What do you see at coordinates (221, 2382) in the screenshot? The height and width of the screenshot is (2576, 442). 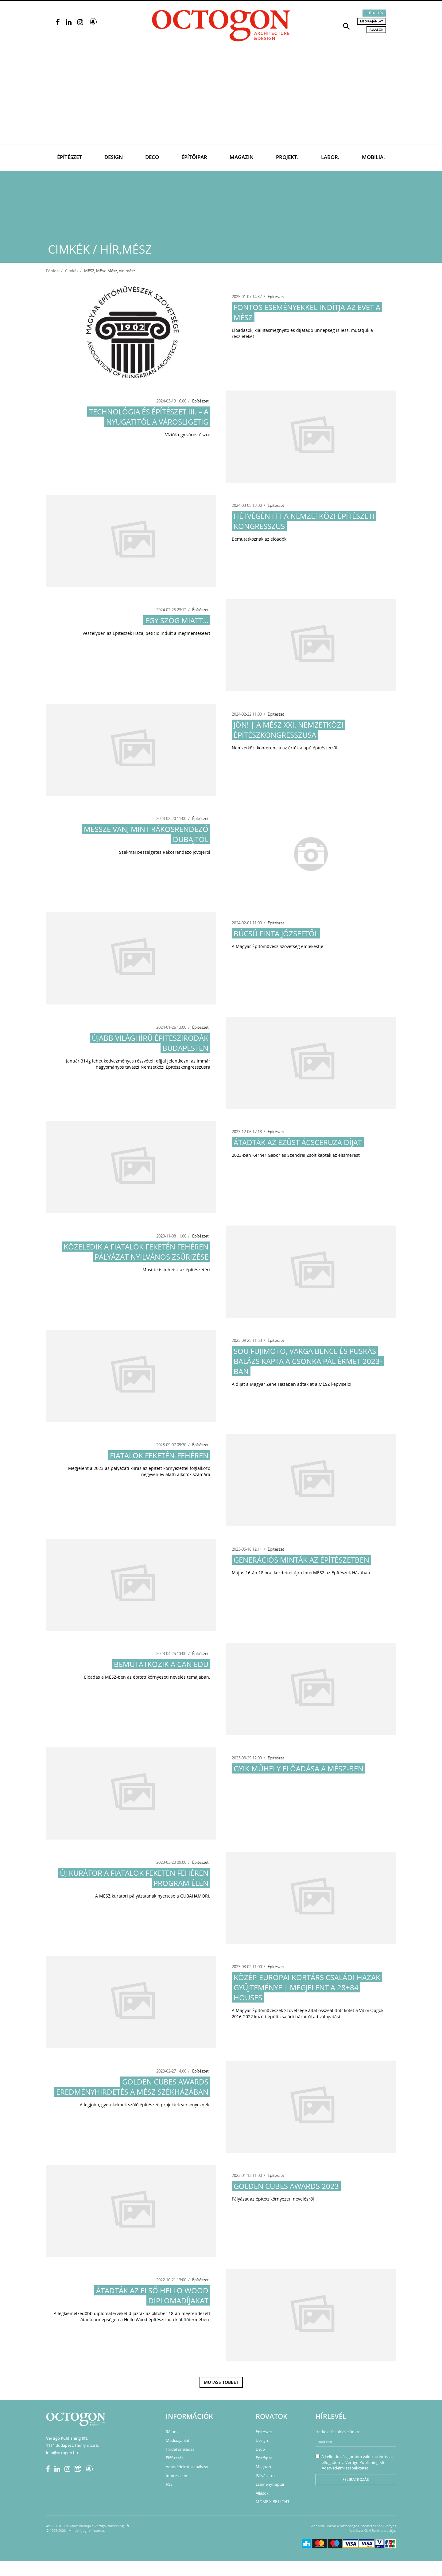 I see `Mutass többet` at bounding box center [221, 2382].